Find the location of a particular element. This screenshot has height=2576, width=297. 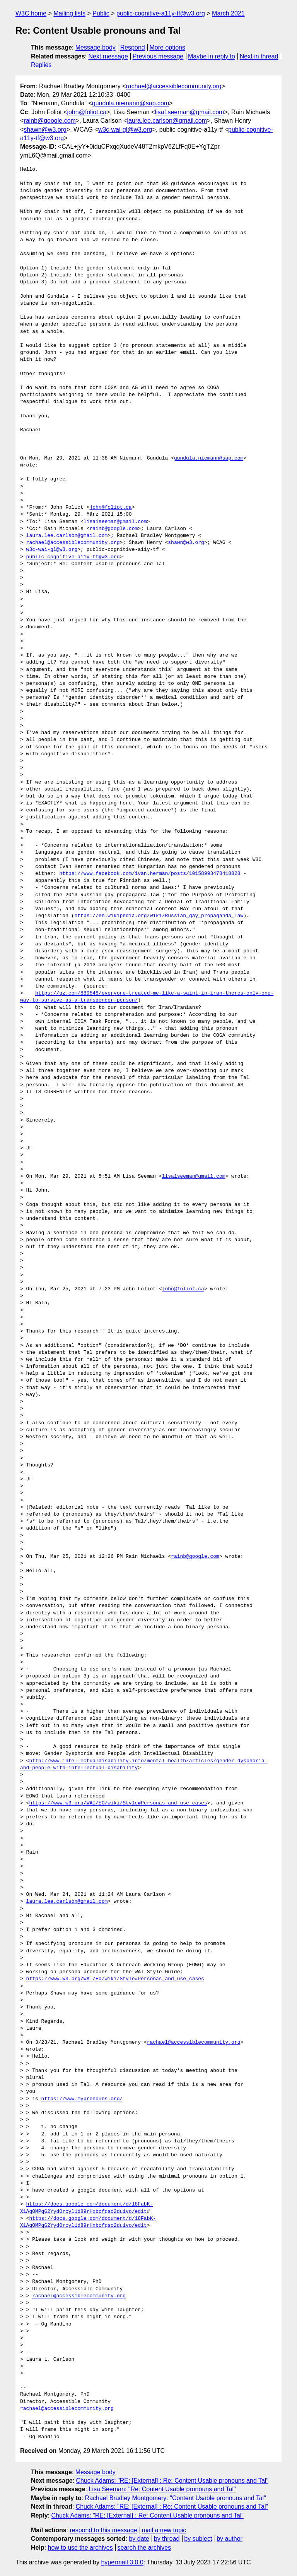

how to use the archives is located at coordinates (80, 2547).